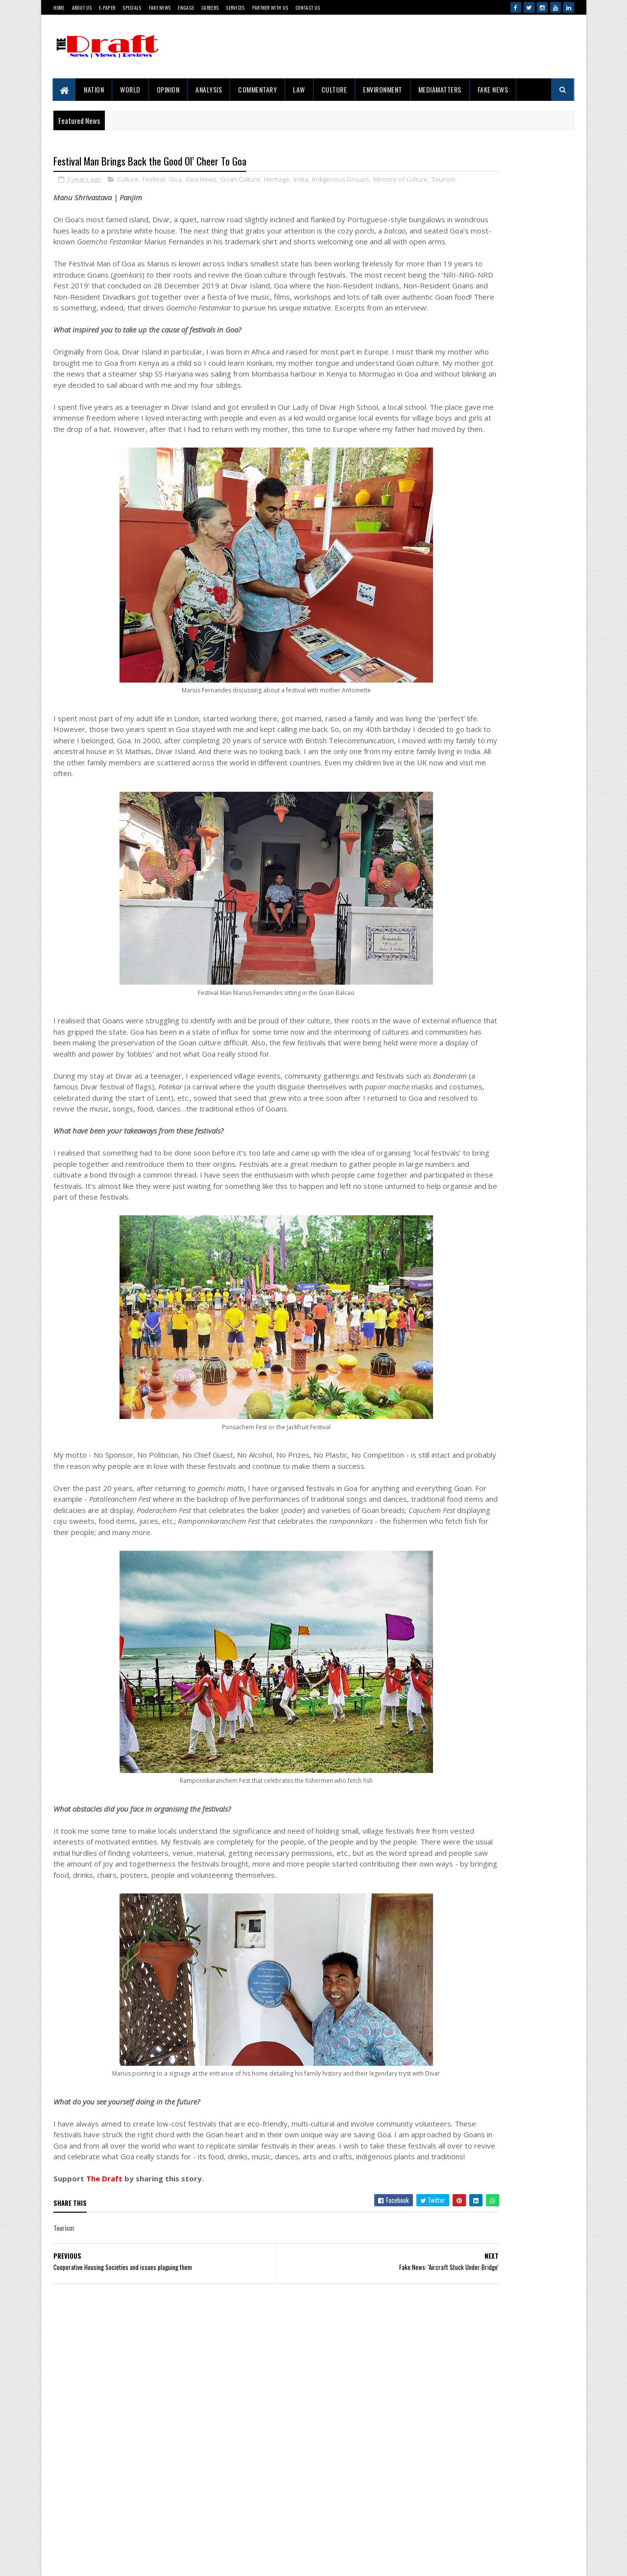  I want to click on Iran Makes Waves At The 76th Cannes, so click(509, 1635).